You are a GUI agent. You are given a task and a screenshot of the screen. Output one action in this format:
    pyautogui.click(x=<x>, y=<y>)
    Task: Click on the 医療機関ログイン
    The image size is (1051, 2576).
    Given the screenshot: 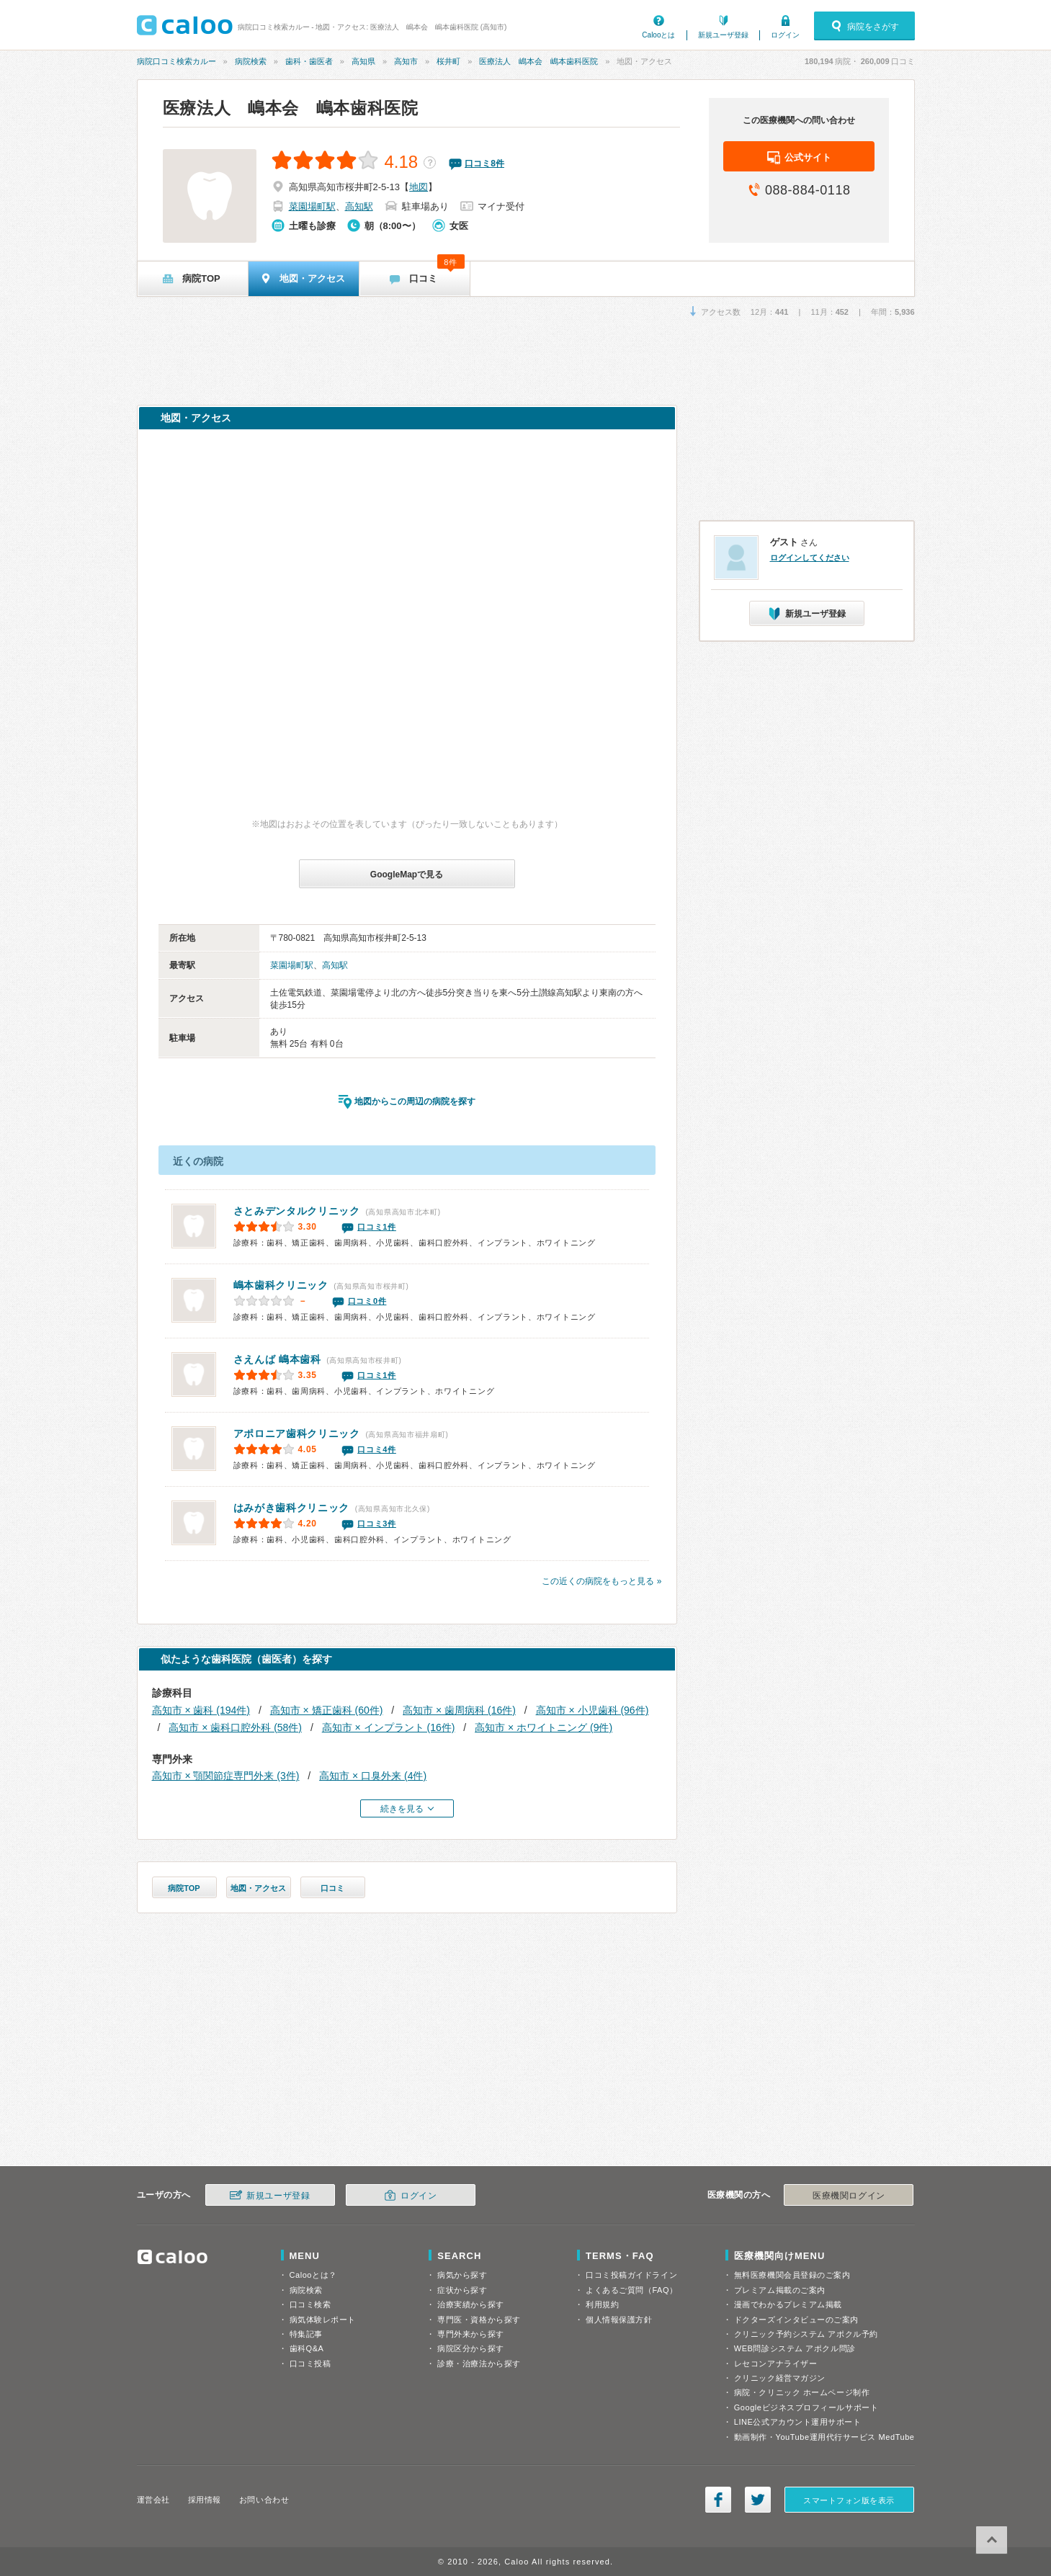 What is the action you would take?
    pyautogui.click(x=849, y=2196)
    